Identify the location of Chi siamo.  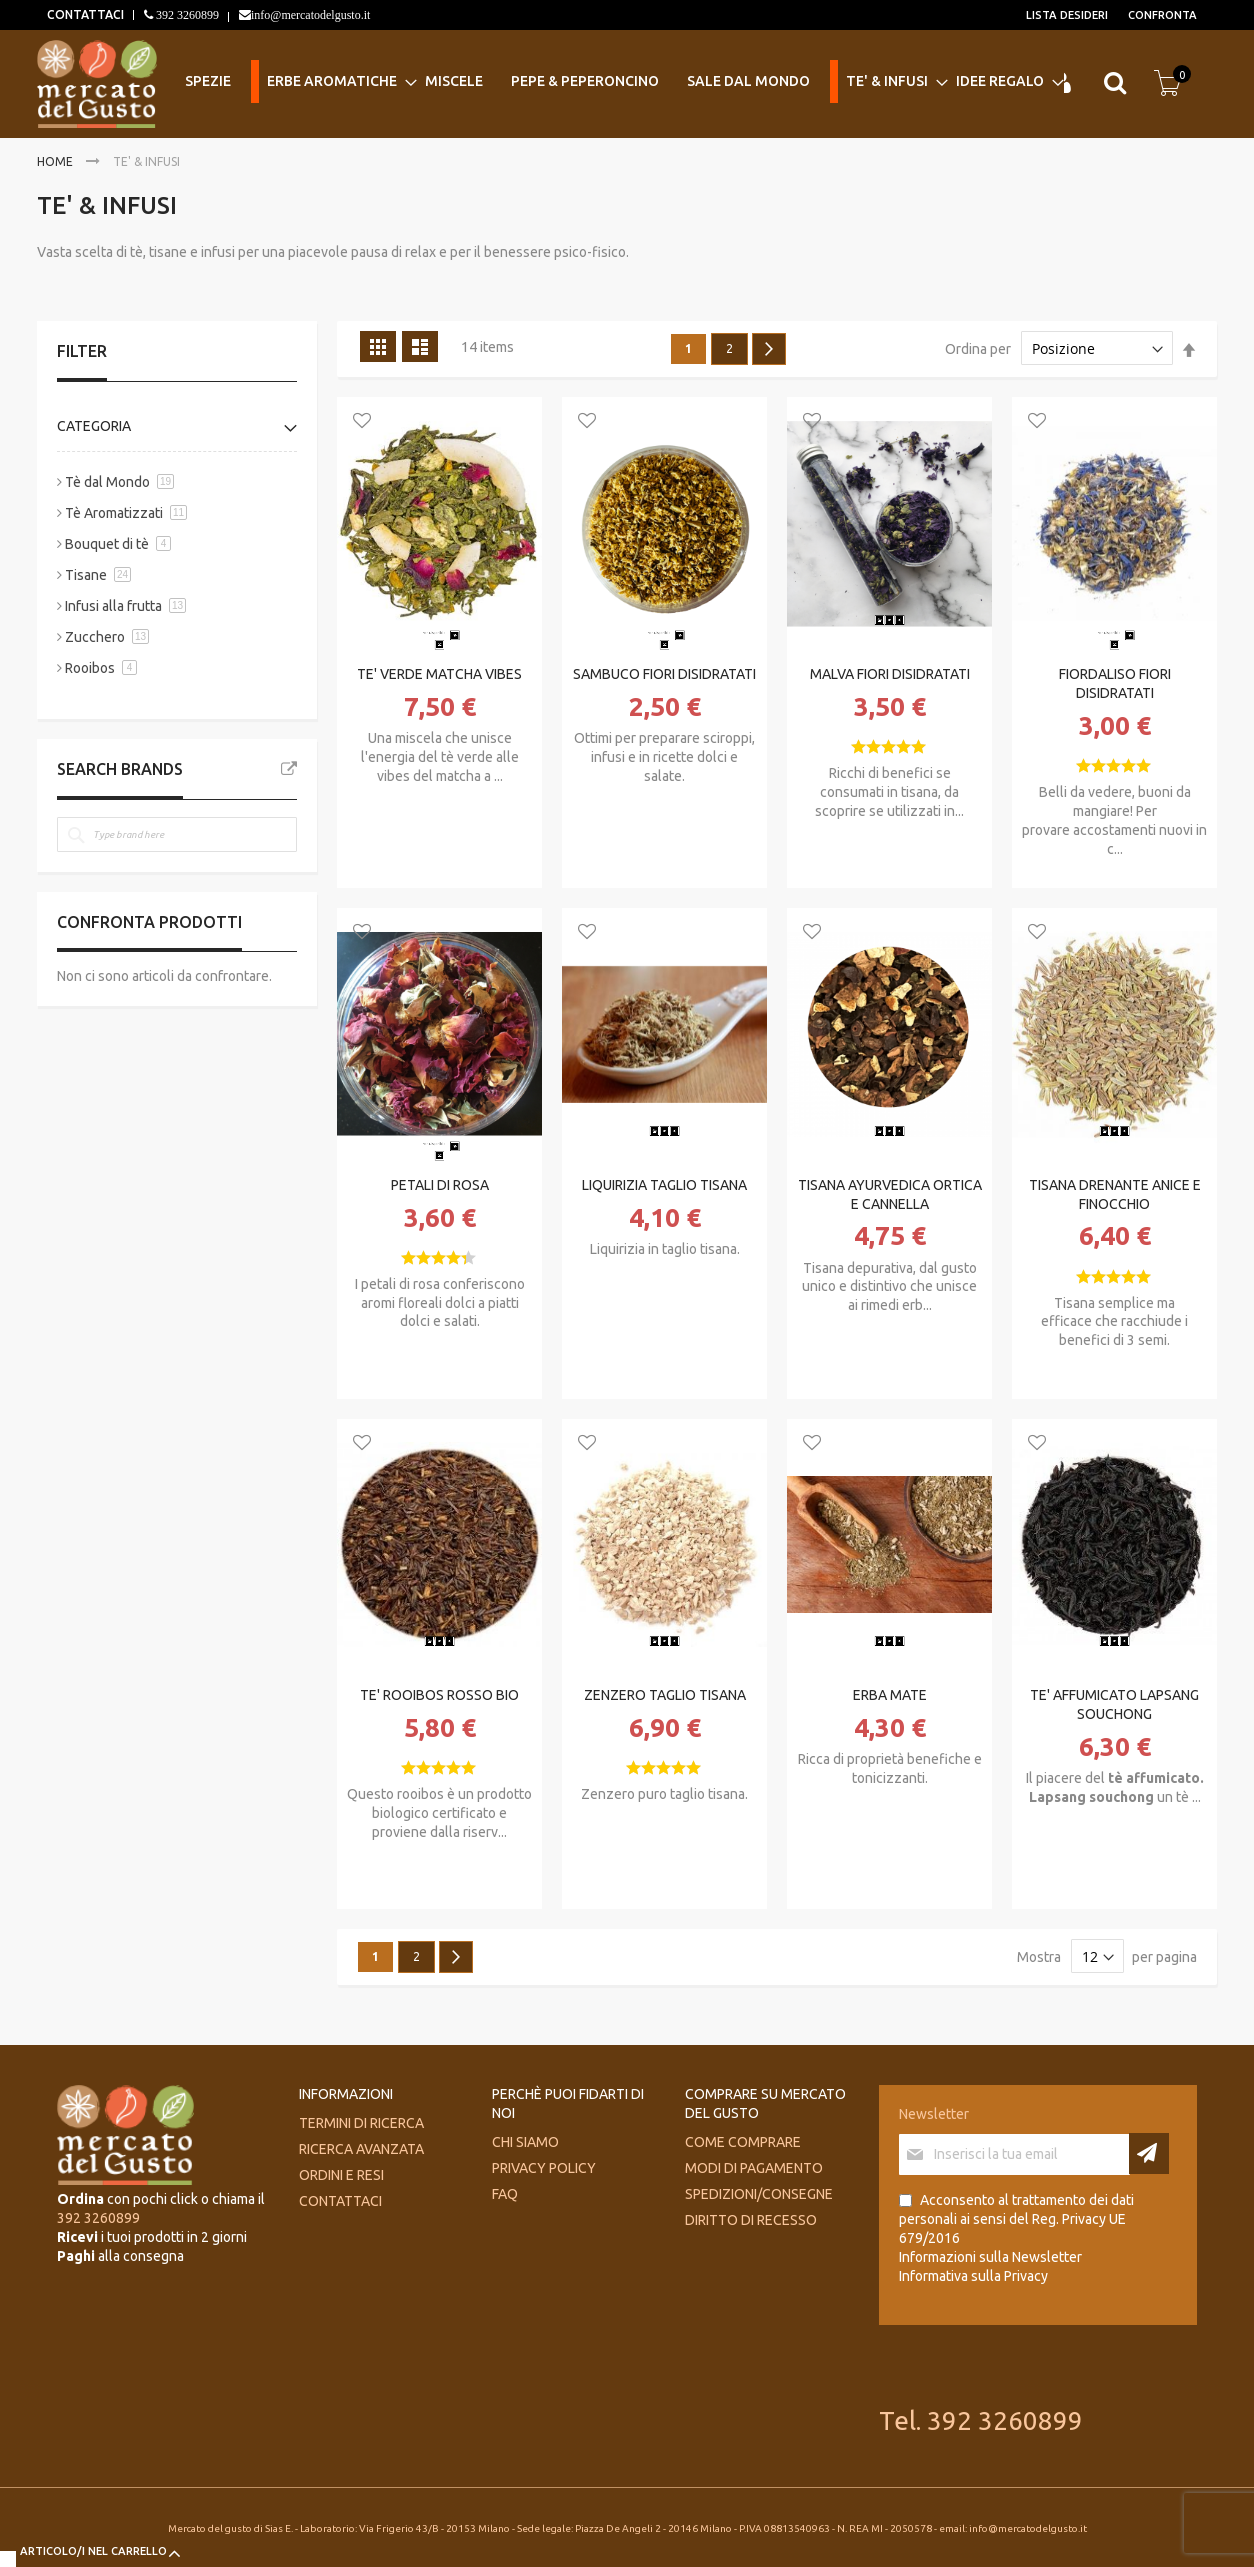
(525, 2142).